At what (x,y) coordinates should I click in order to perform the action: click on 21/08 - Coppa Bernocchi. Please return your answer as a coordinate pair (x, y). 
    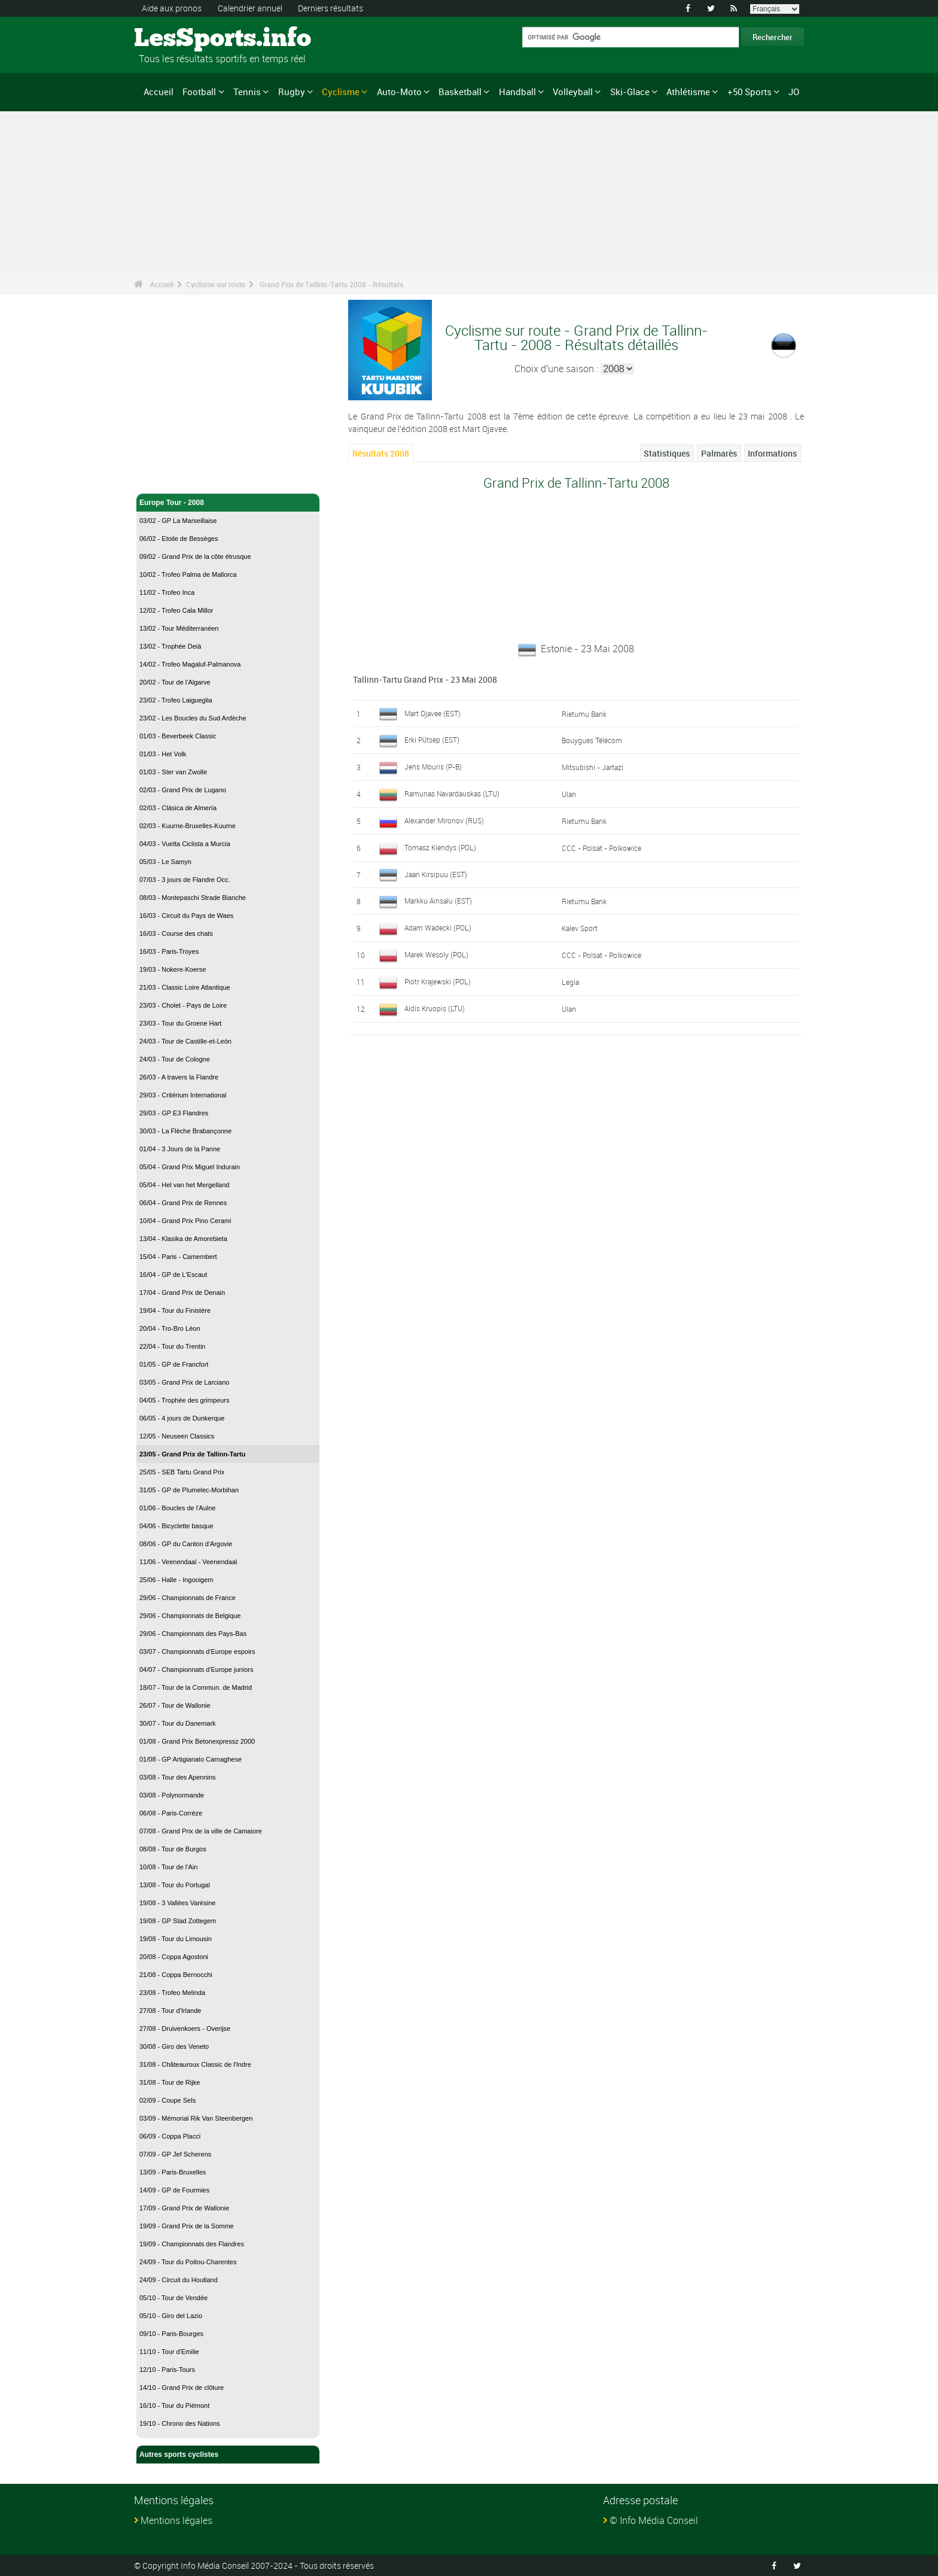
    Looking at the image, I should click on (175, 1974).